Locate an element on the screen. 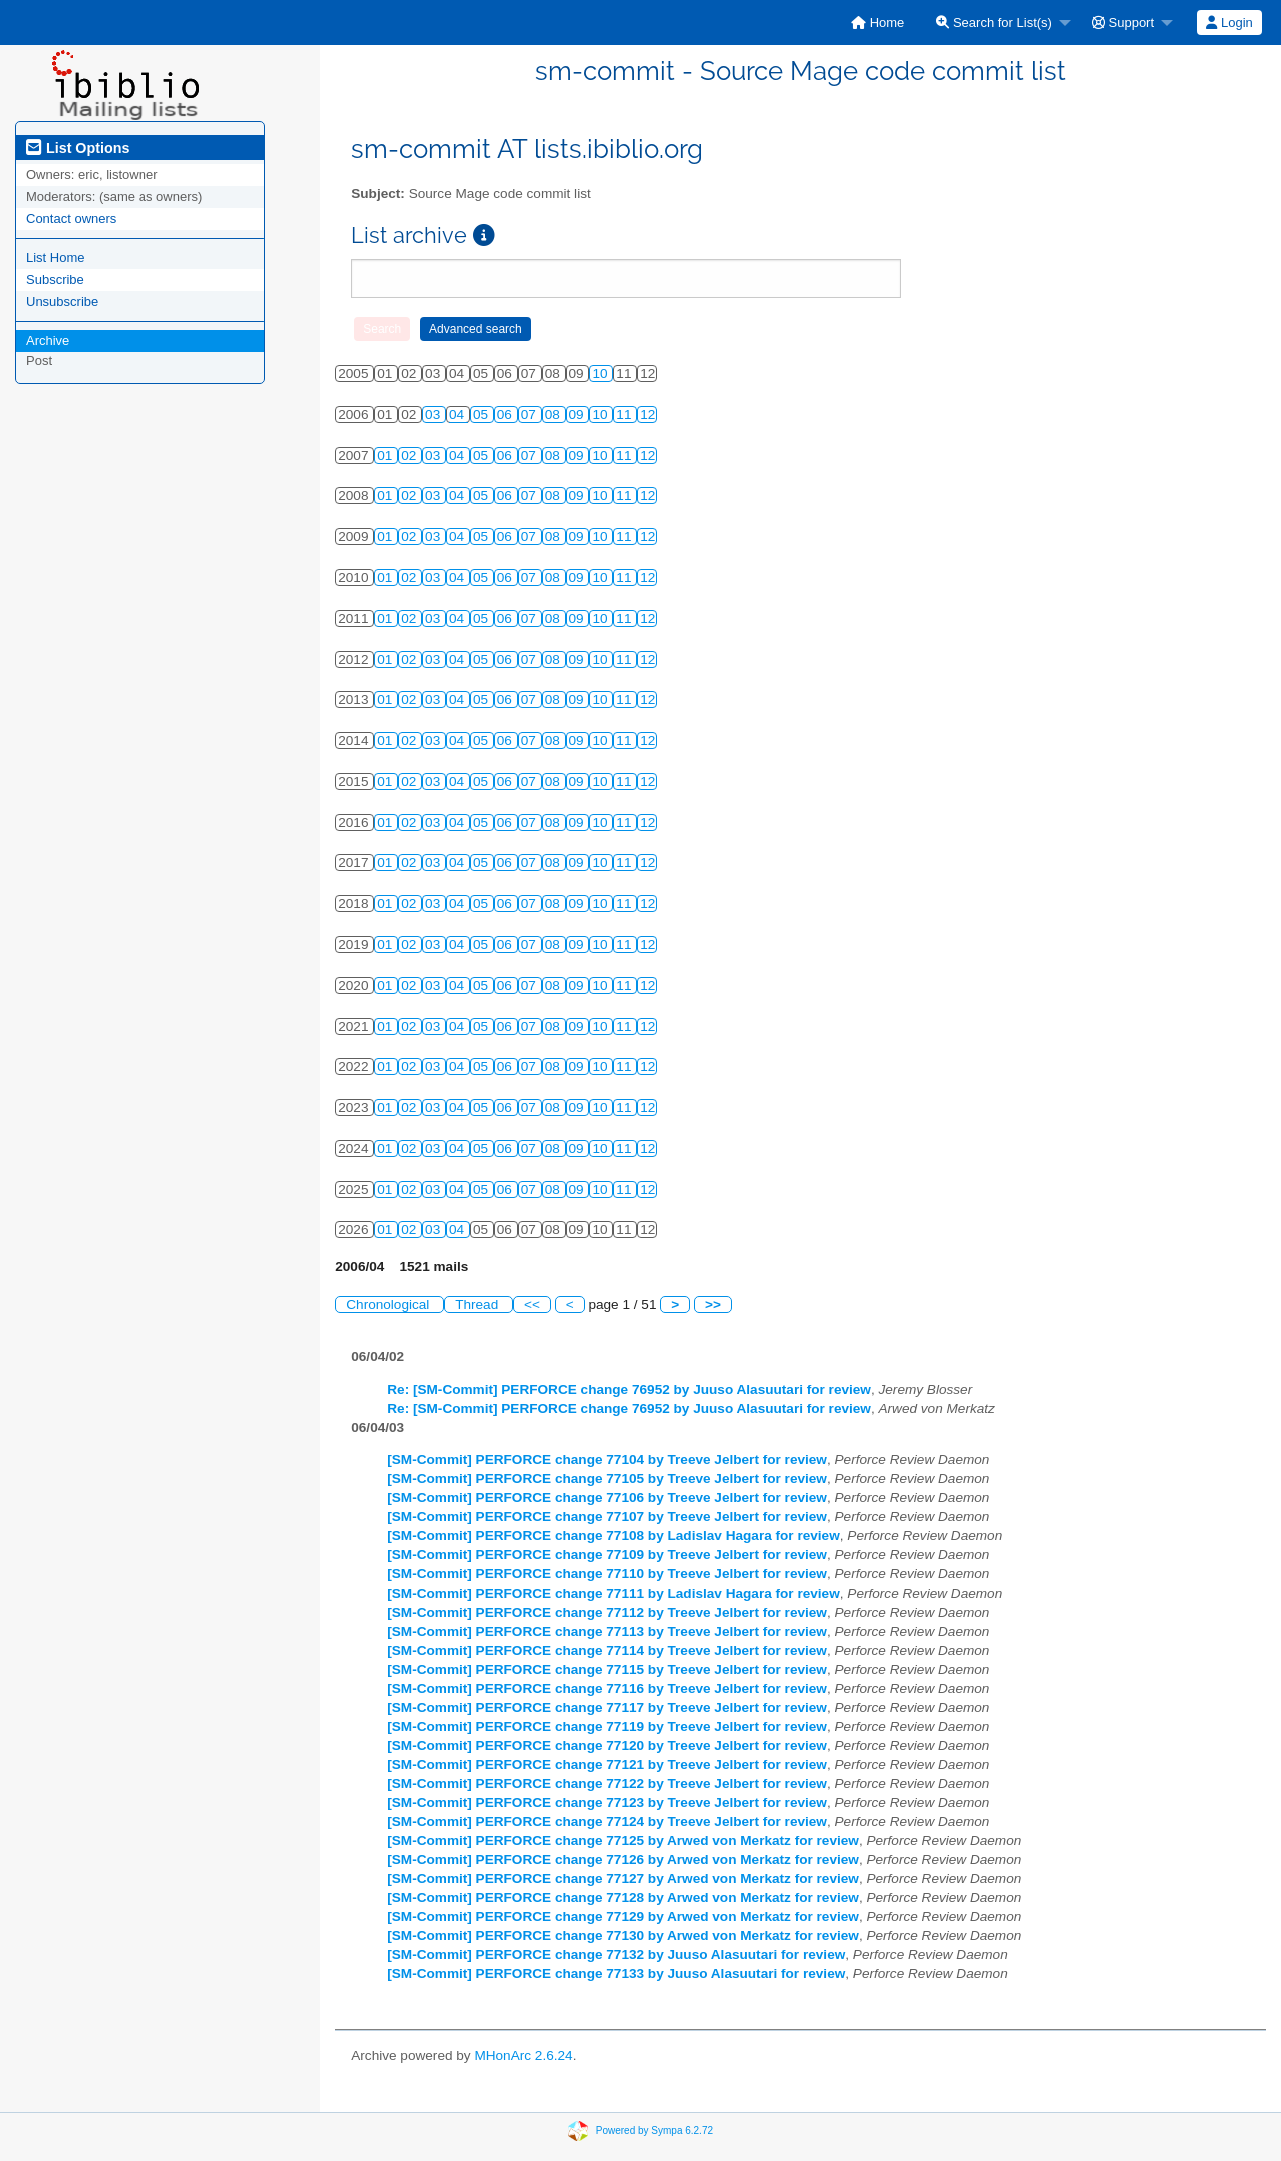 The height and width of the screenshot is (2161, 1281). [SM-Commit] PERFORCE change 77120 by Treeve Jelbert for review is located at coordinates (607, 1745).